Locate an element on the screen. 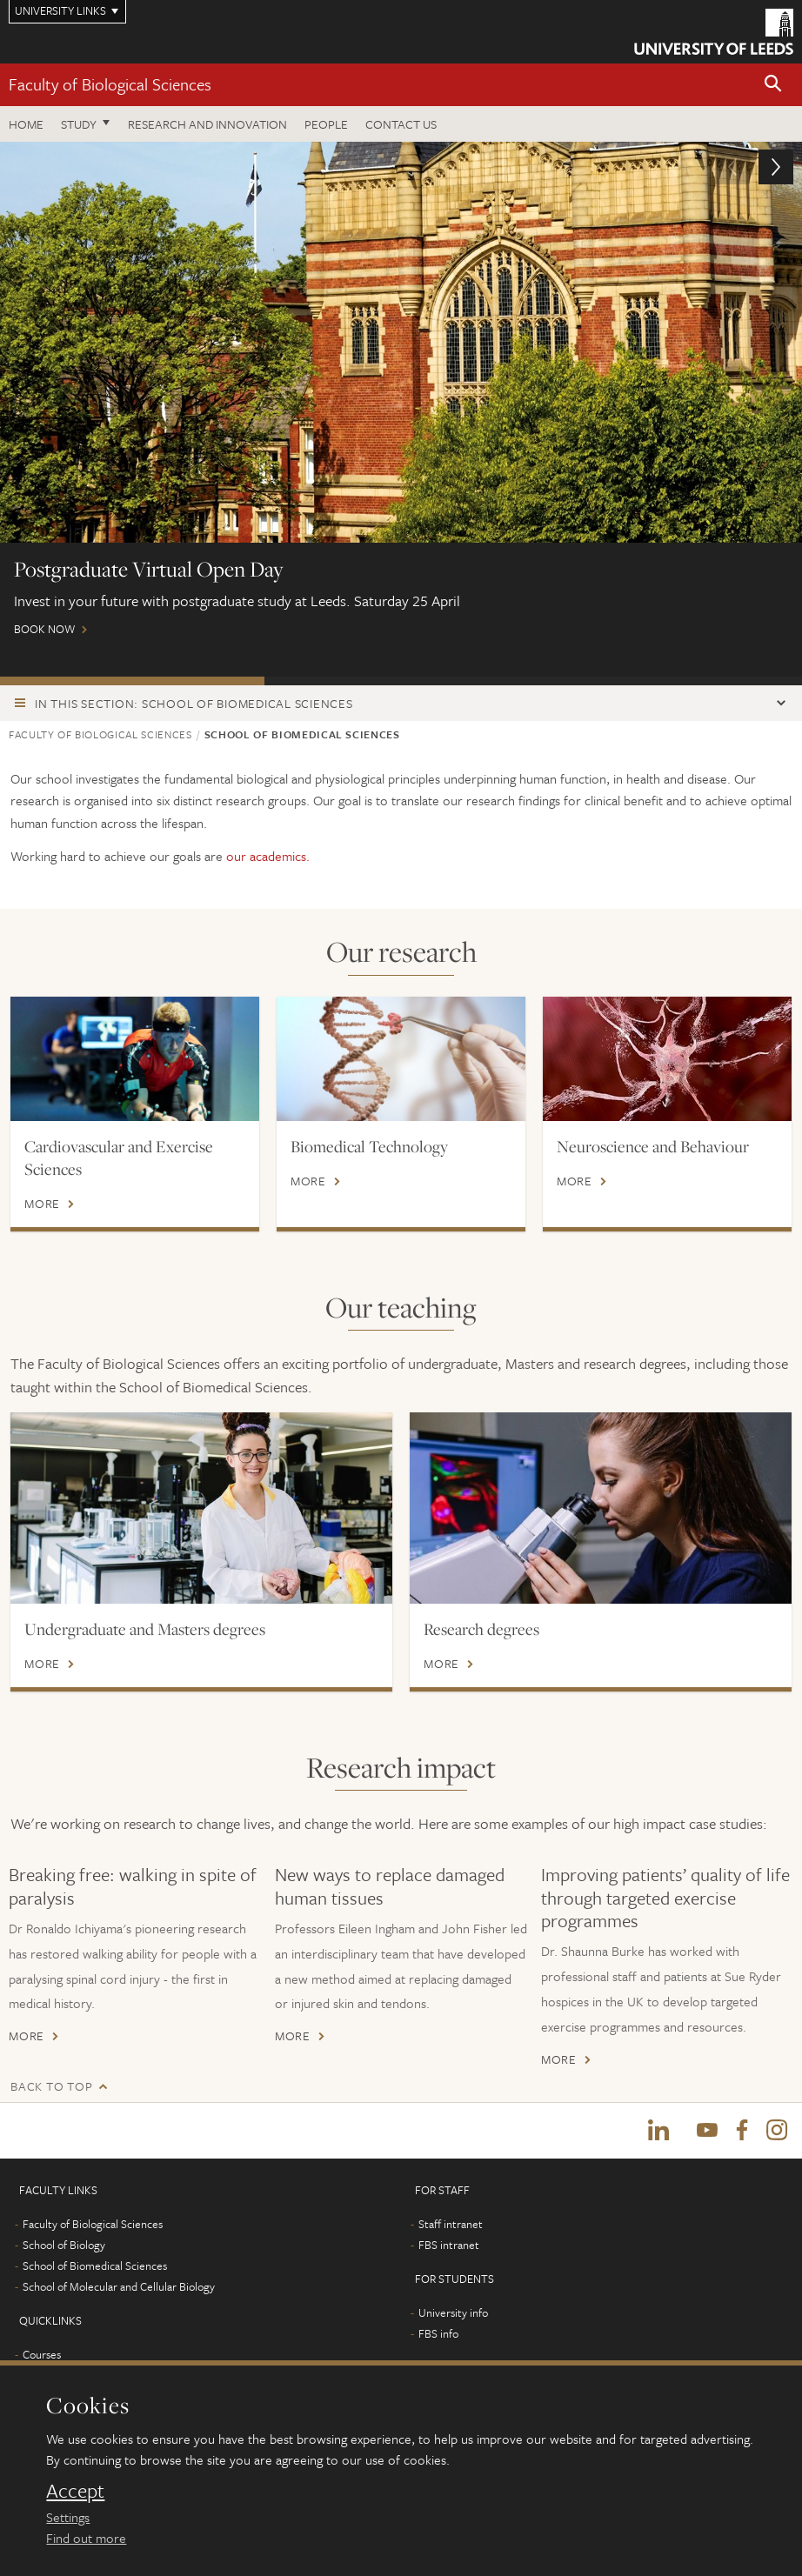 This screenshot has height=2576, width=802. Cardiovascular and Exercise Sciences is located at coordinates (118, 1157).